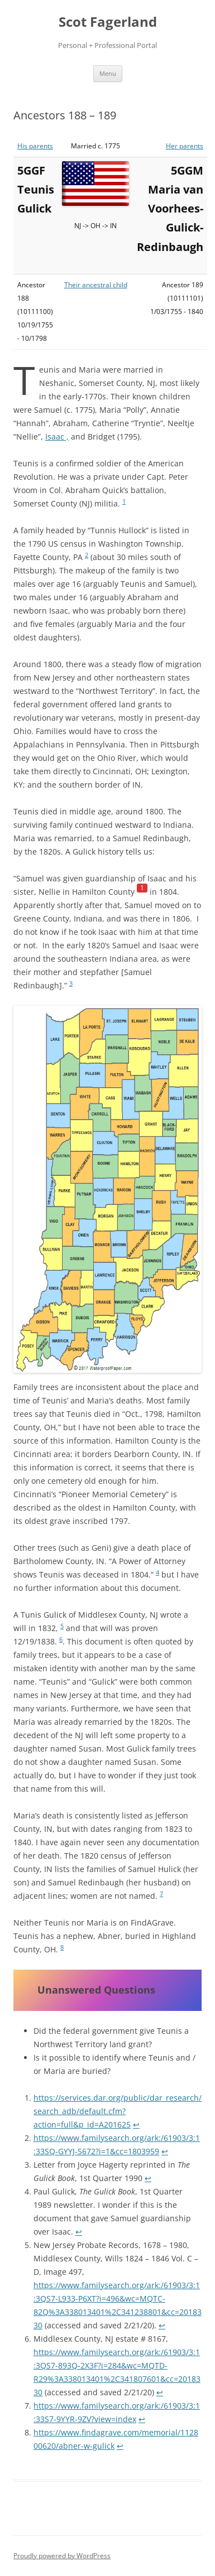 The image size is (215, 2576). Describe the element at coordinates (108, 22) in the screenshot. I see `Scot Fagerland` at that location.